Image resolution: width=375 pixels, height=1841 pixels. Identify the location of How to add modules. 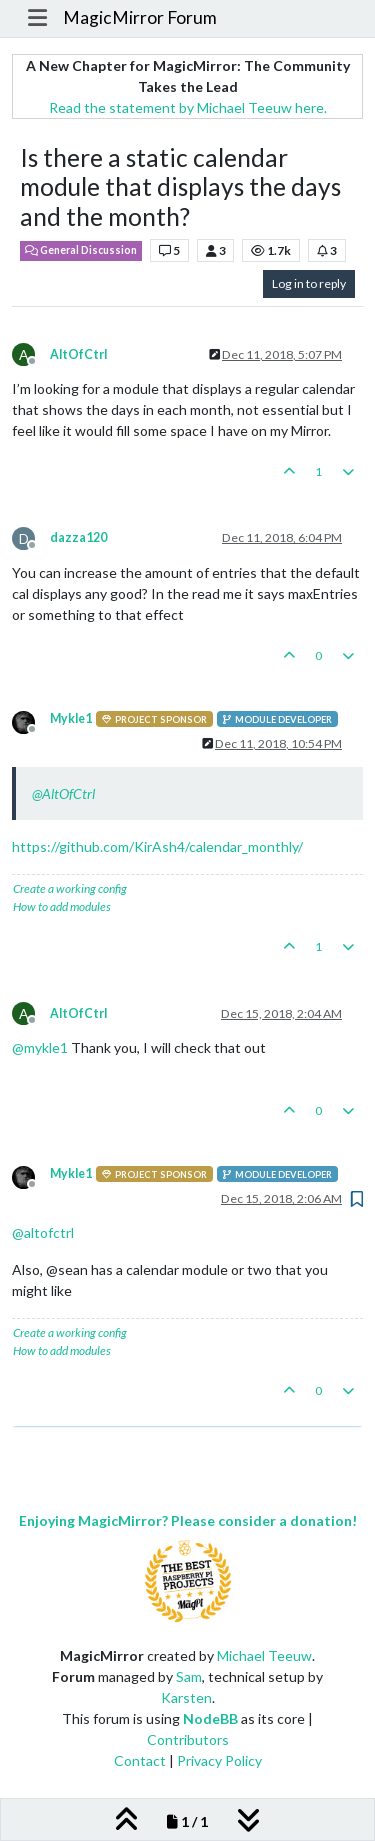
(62, 906).